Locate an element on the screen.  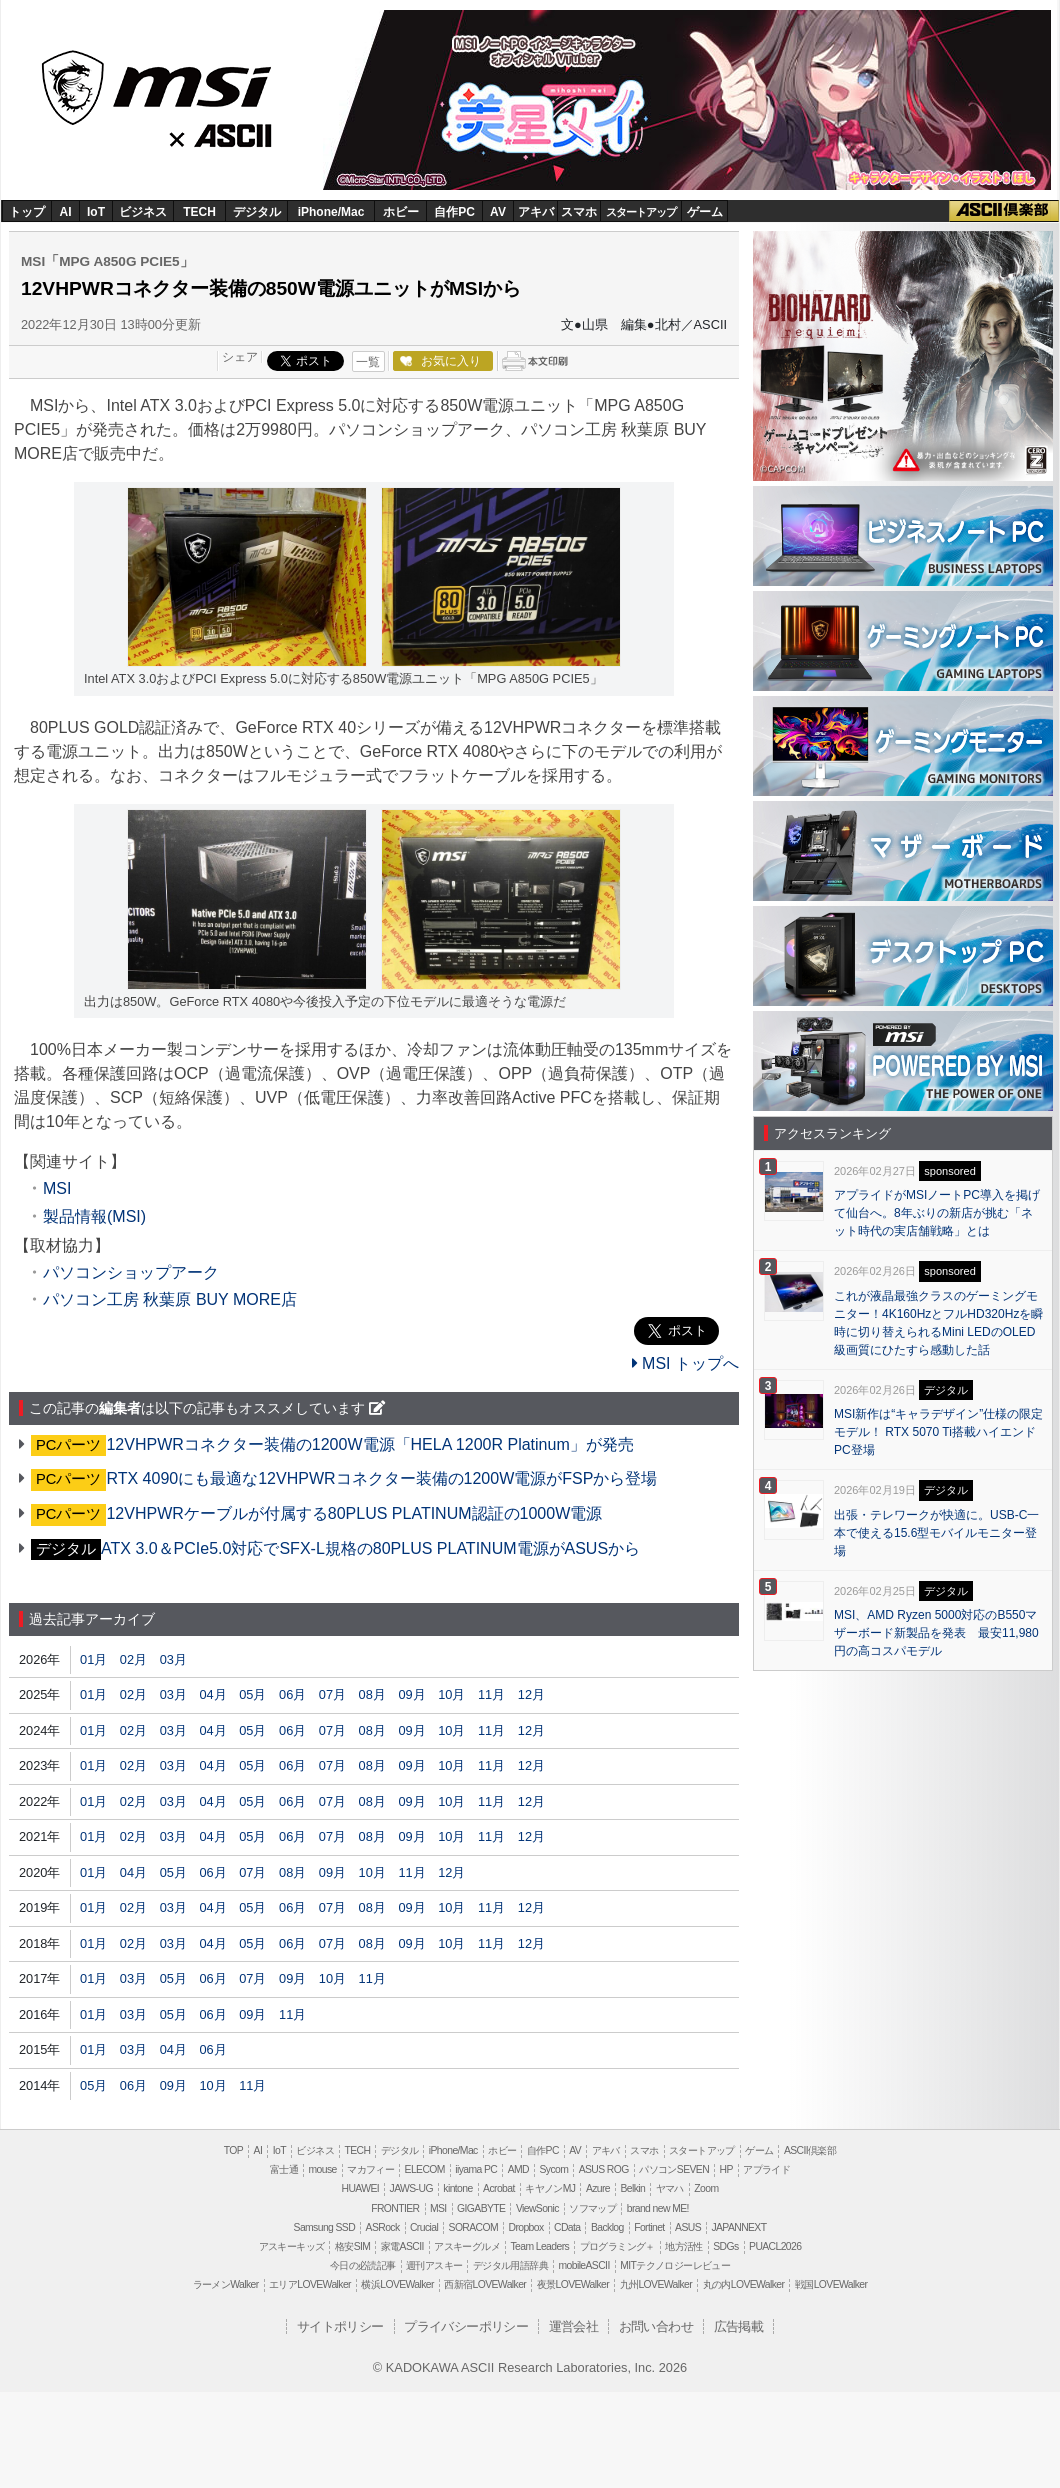
IoT is located at coordinates (96, 212).